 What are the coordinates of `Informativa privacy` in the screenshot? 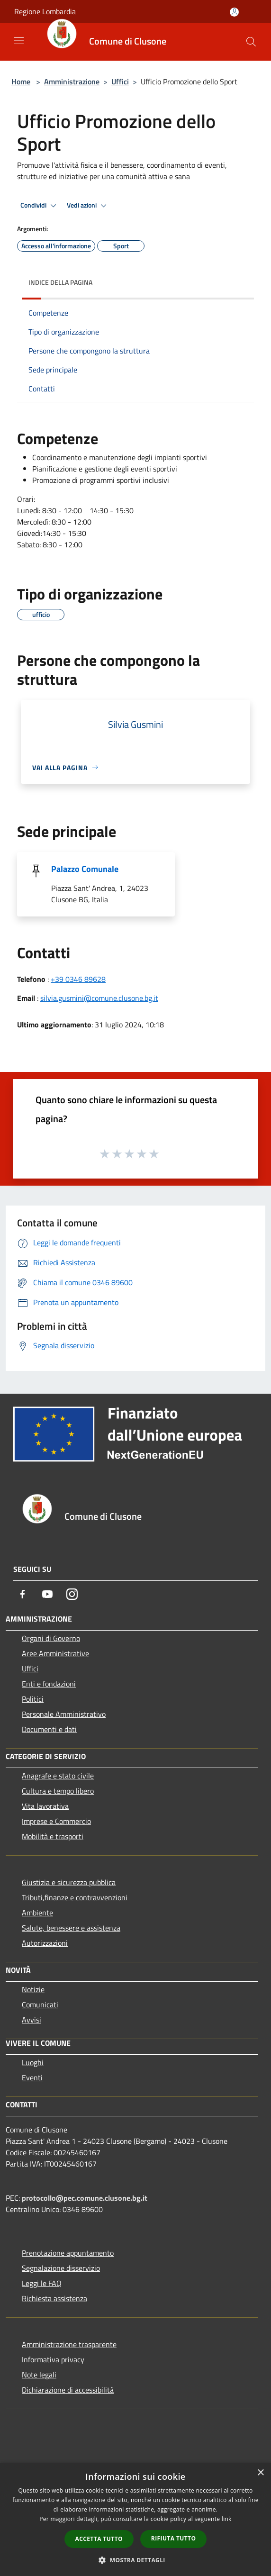 It's located at (53, 2359).